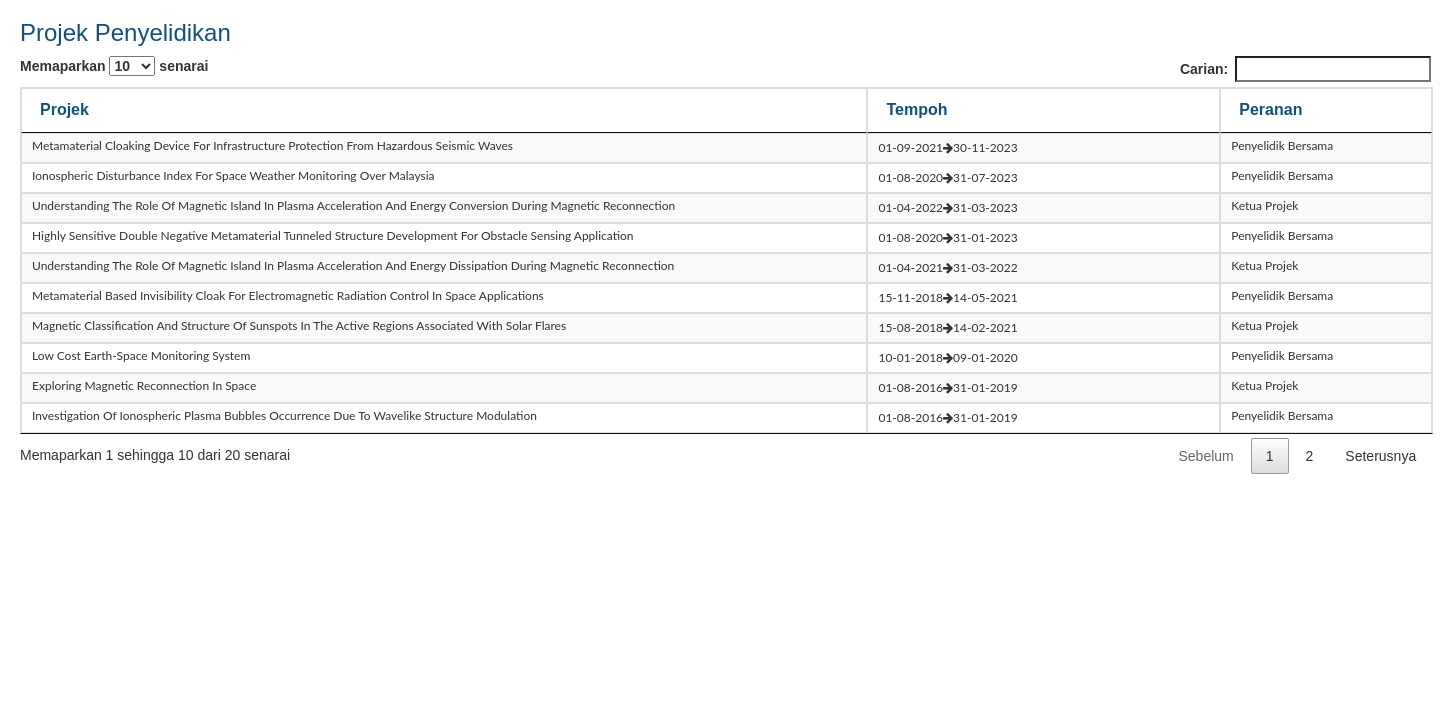 This screenshot has width=1440, height=720. What do you see at coordinates (144, 385) in the screenshot?
I see `exploring magnetic reconnection in space` at bounding box center [144, 385].